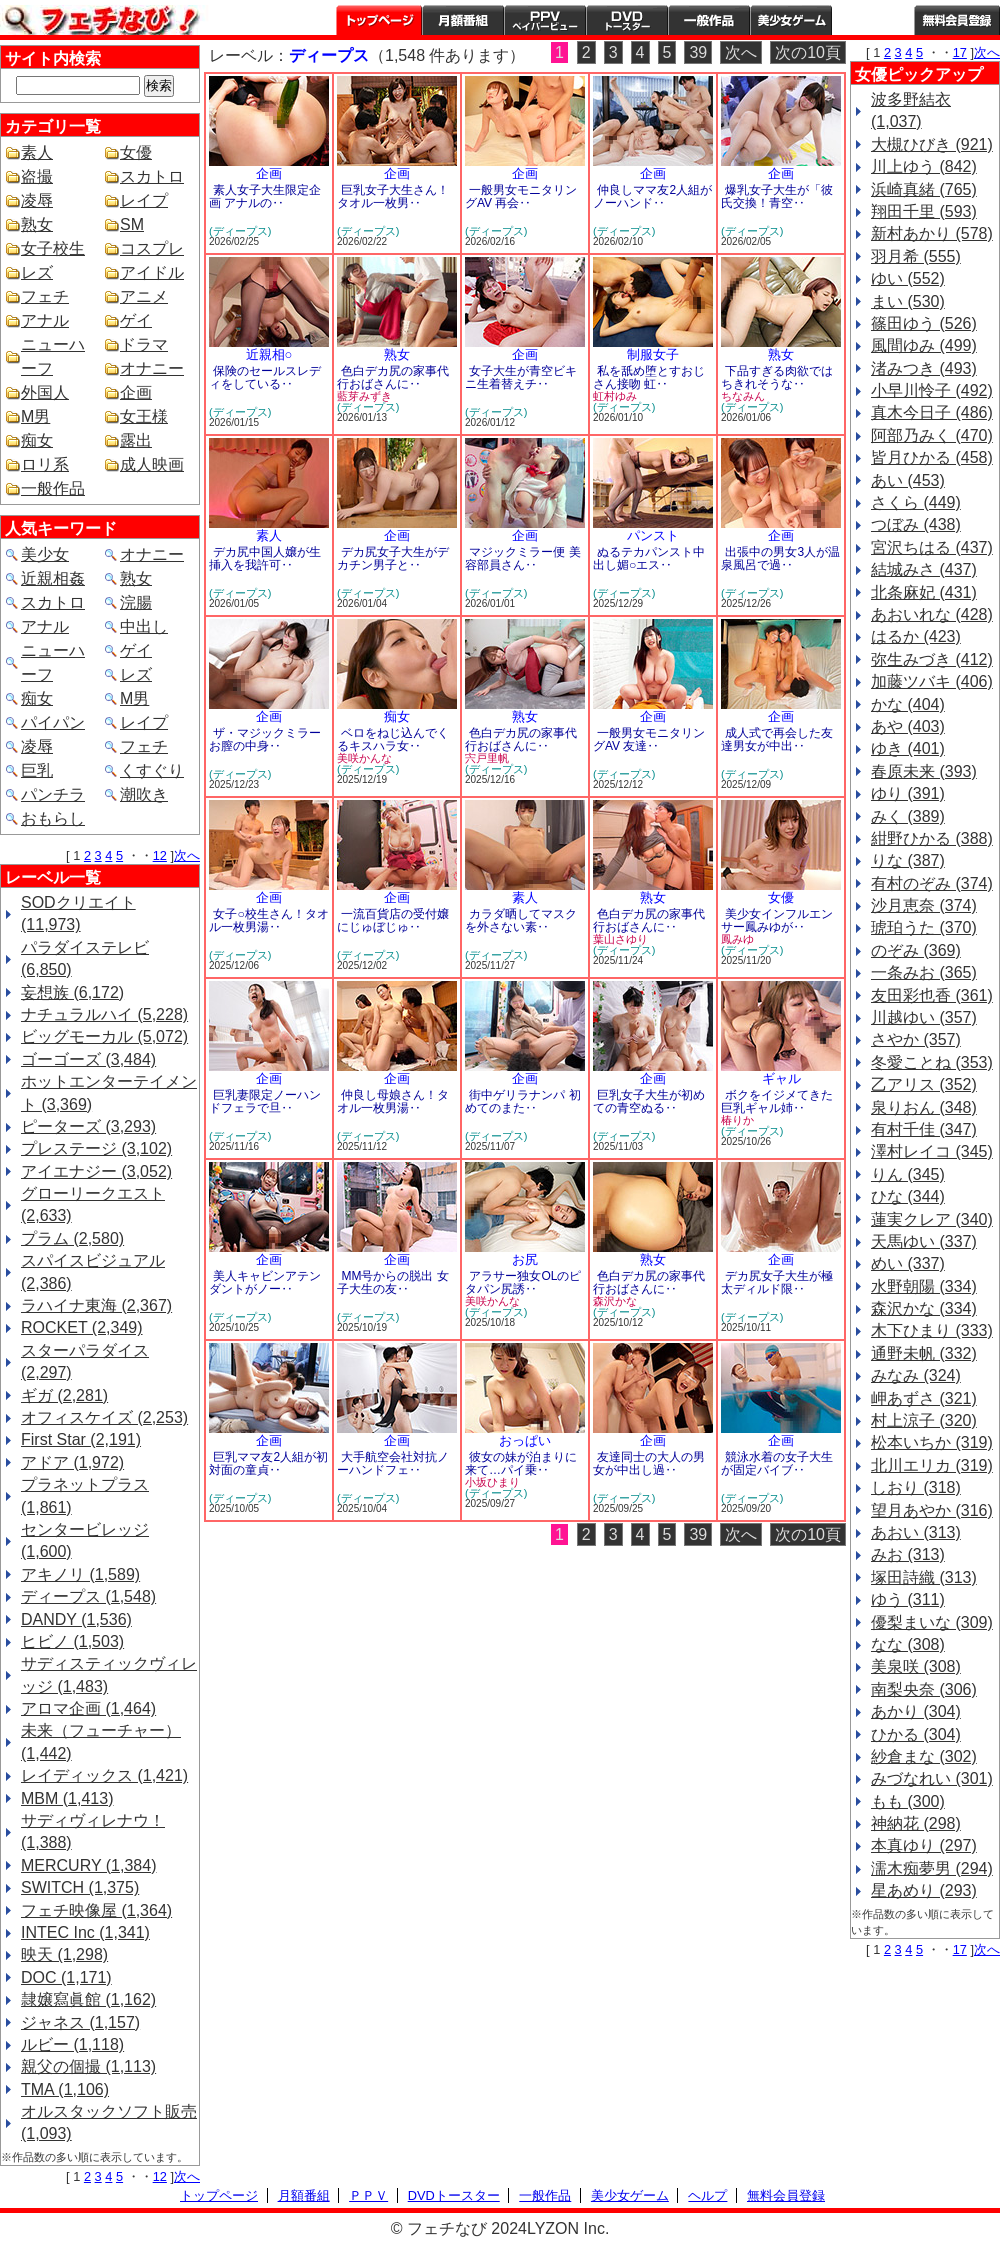  I want to click on ゲイ, so click(136, 320).